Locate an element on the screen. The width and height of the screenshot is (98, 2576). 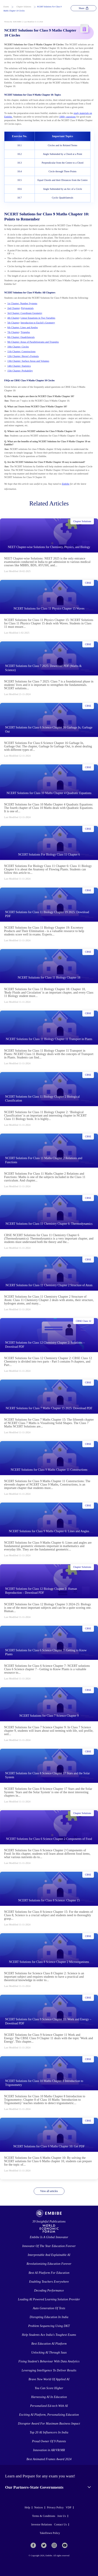
Investor Relations is located at coordinates (41, 2524).